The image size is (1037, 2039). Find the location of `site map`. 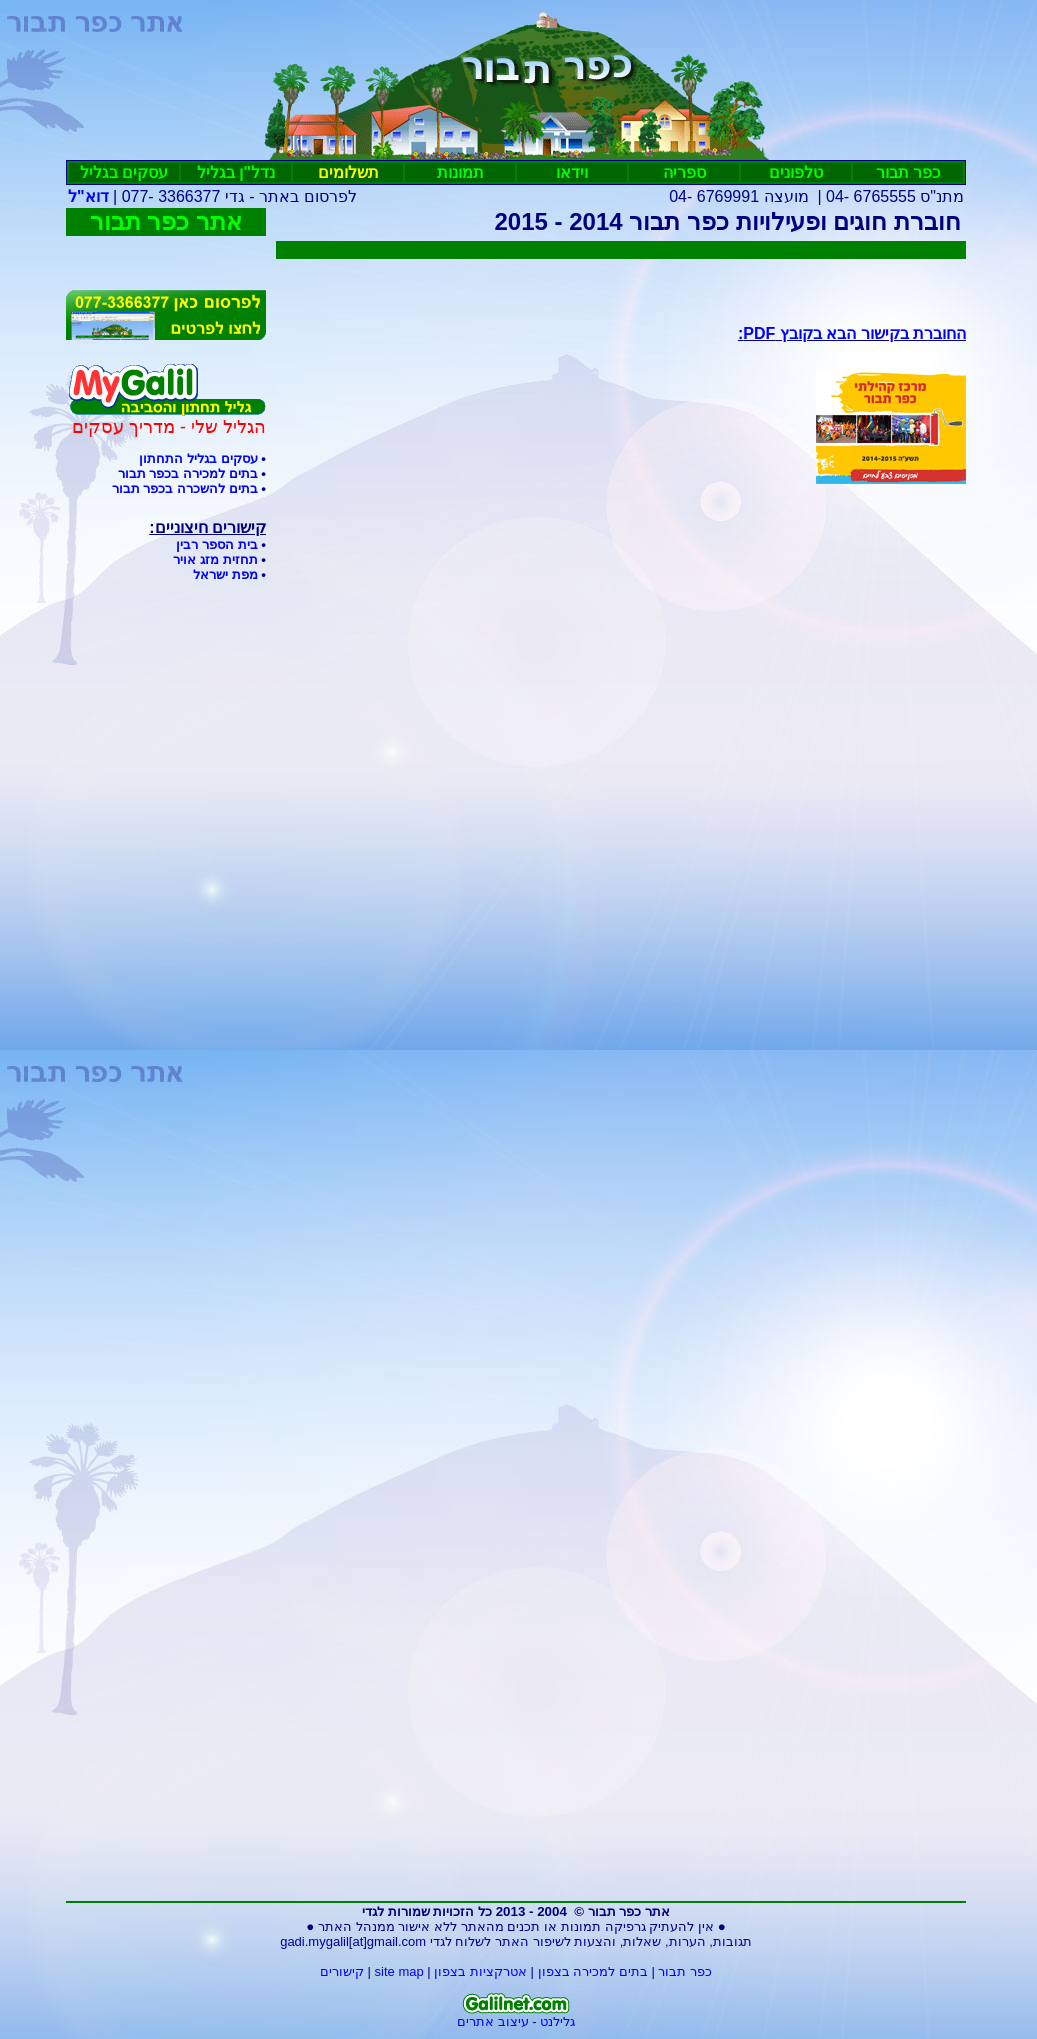

site map is located at coordinates (399, 1971).